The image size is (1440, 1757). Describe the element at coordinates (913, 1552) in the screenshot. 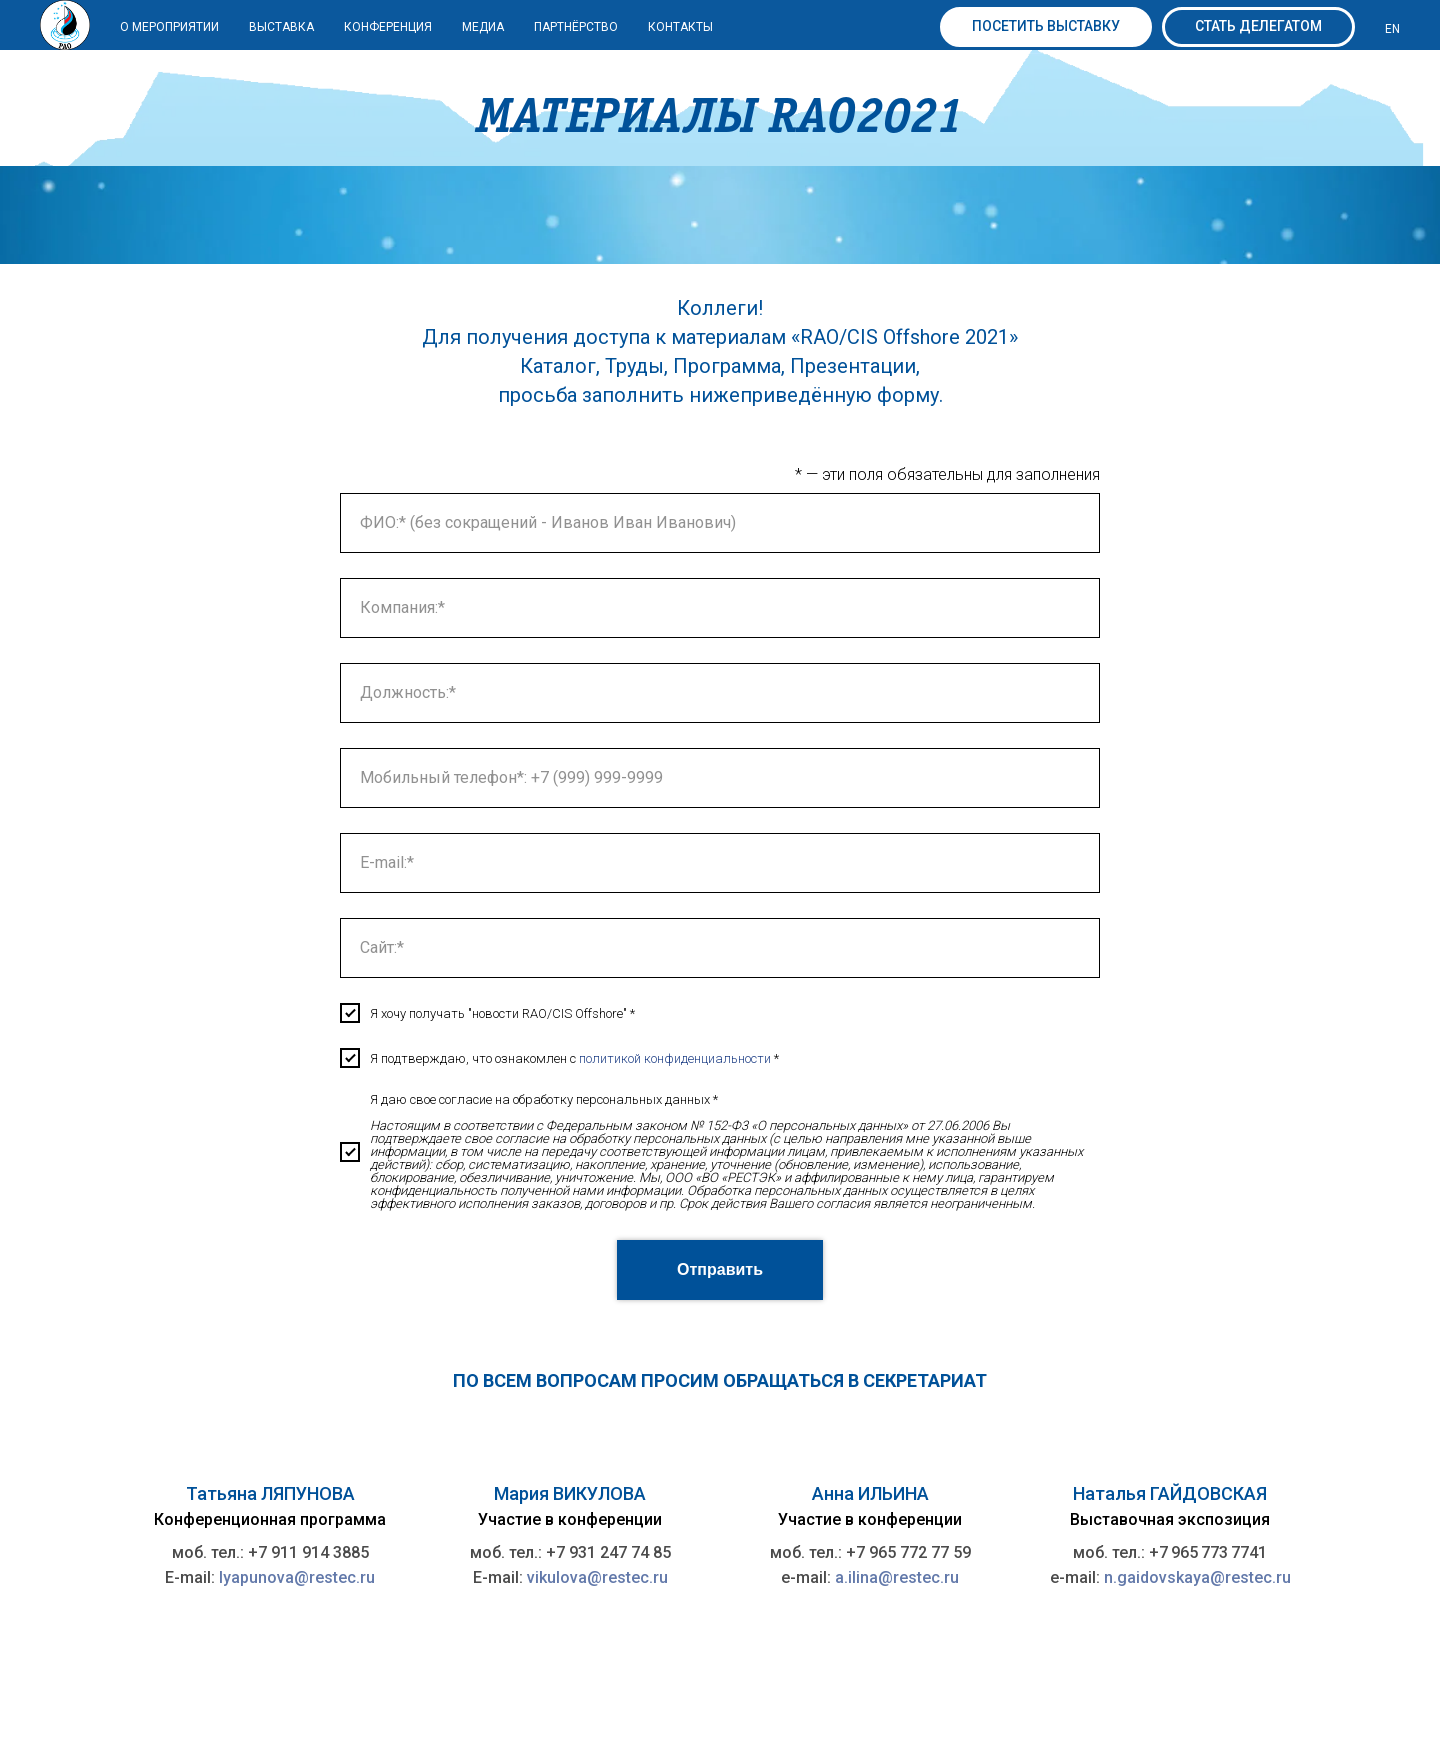

I see `7 965 772 77 59` at that location.